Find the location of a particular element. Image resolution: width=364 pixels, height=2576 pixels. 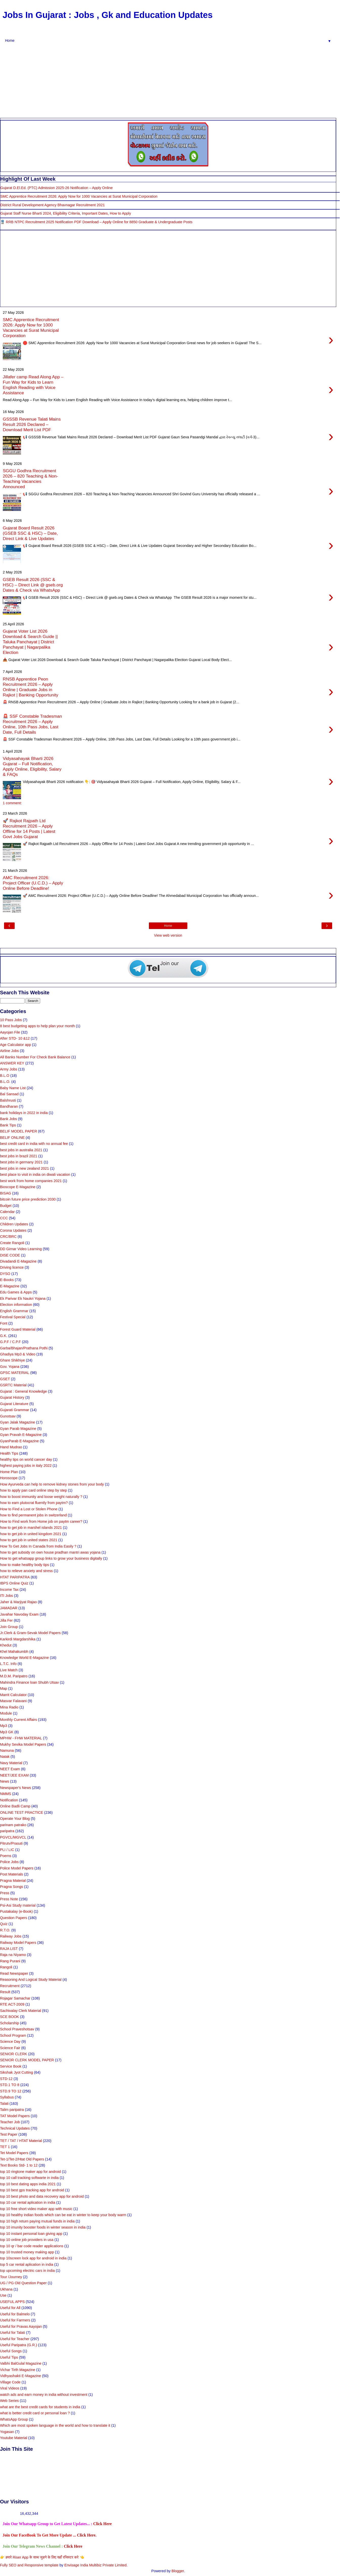

Gyan Pravah E-Magazine is located at coordinates (21, 1435).